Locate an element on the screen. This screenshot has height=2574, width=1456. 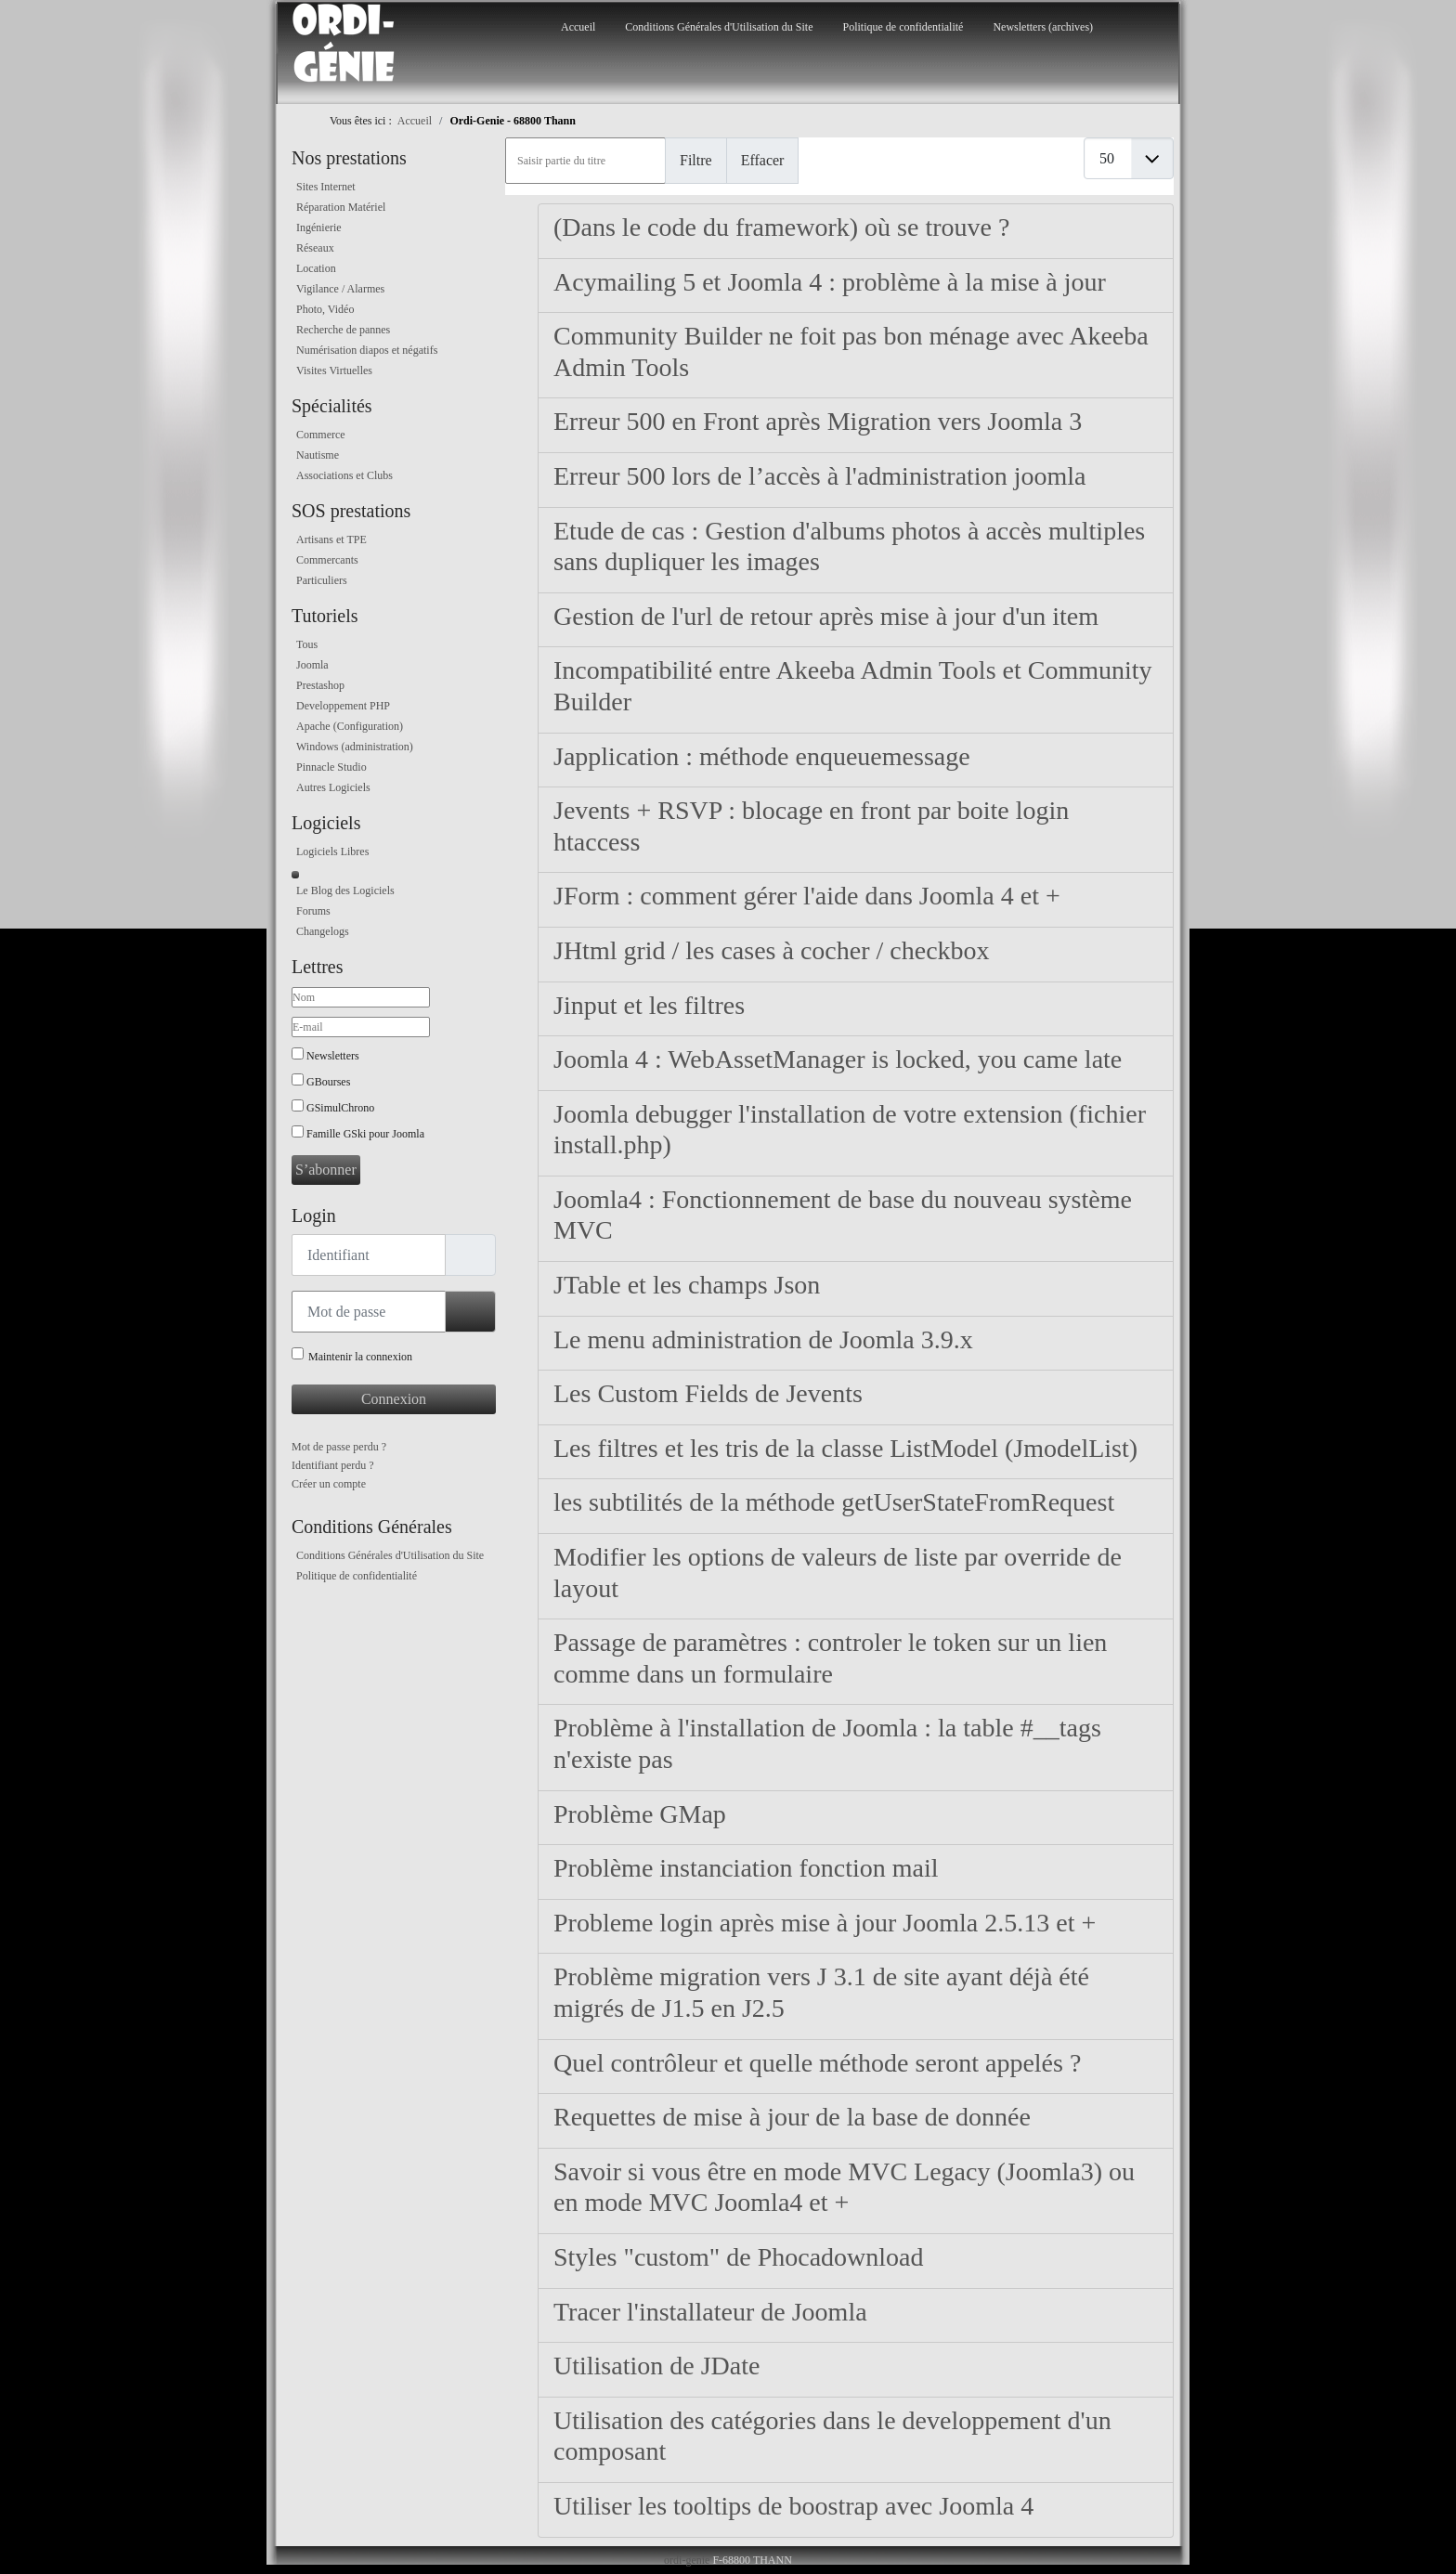
Accueil is located at coordinates (578, 26).